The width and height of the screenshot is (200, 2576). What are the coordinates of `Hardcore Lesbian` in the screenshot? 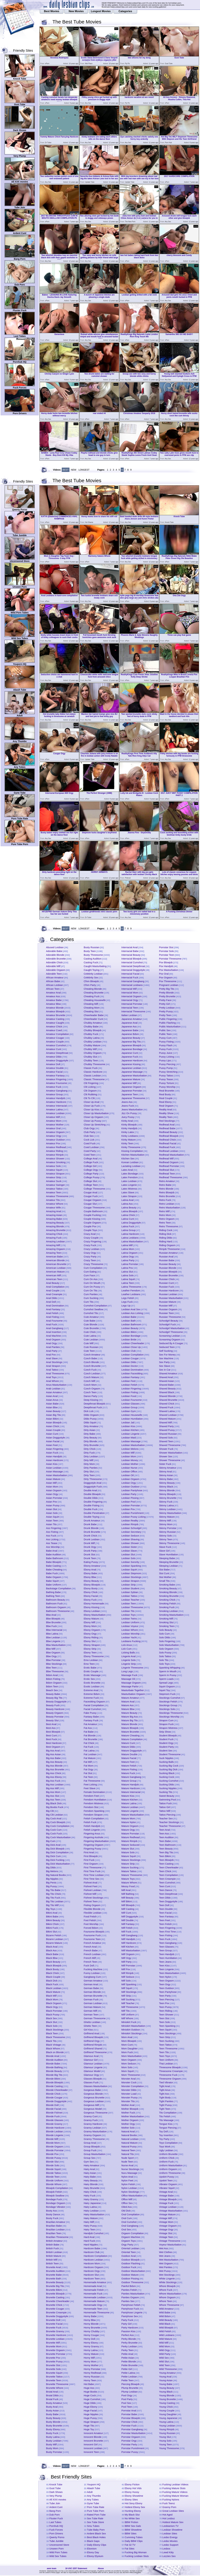 It's located at (93, 2259).